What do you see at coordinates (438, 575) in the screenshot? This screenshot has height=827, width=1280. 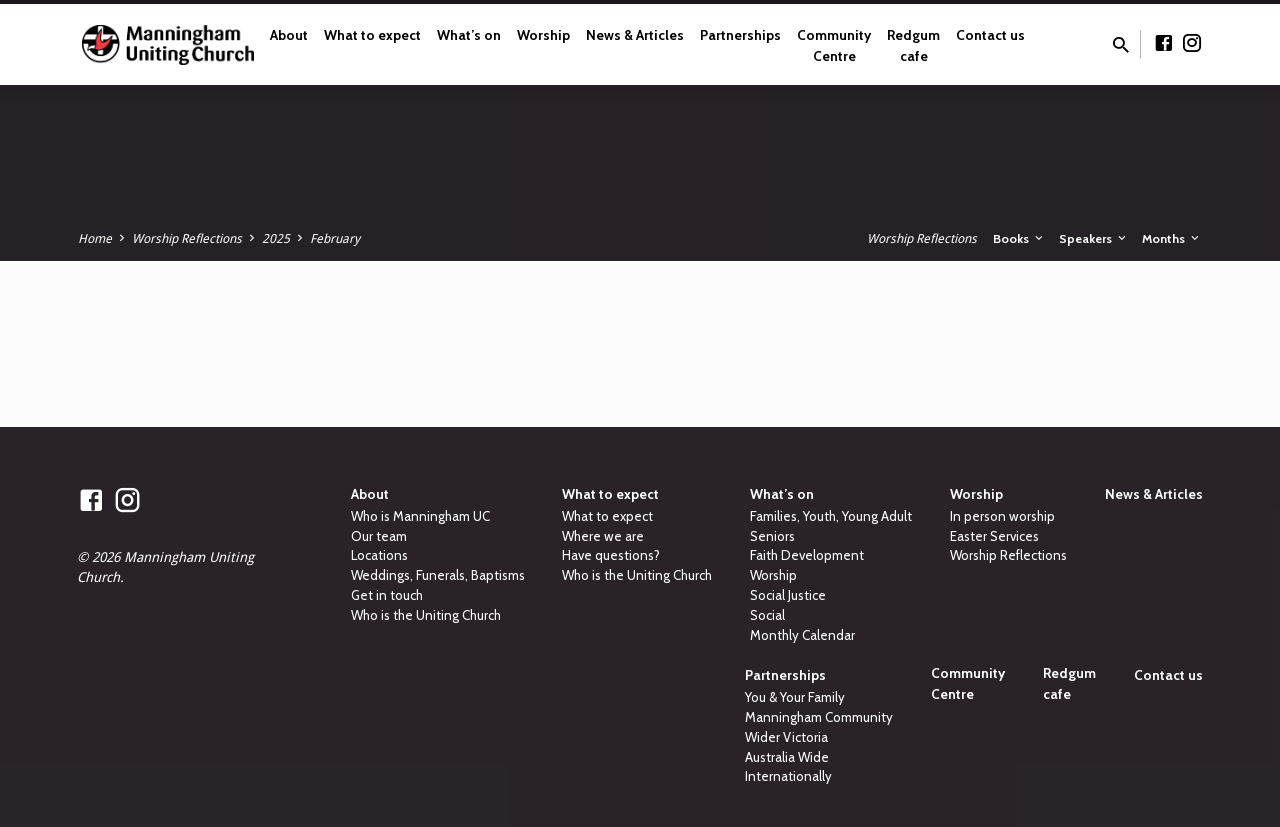 I see `Weddings, Funerals, Baptisms` at bounding box center [438, 575].